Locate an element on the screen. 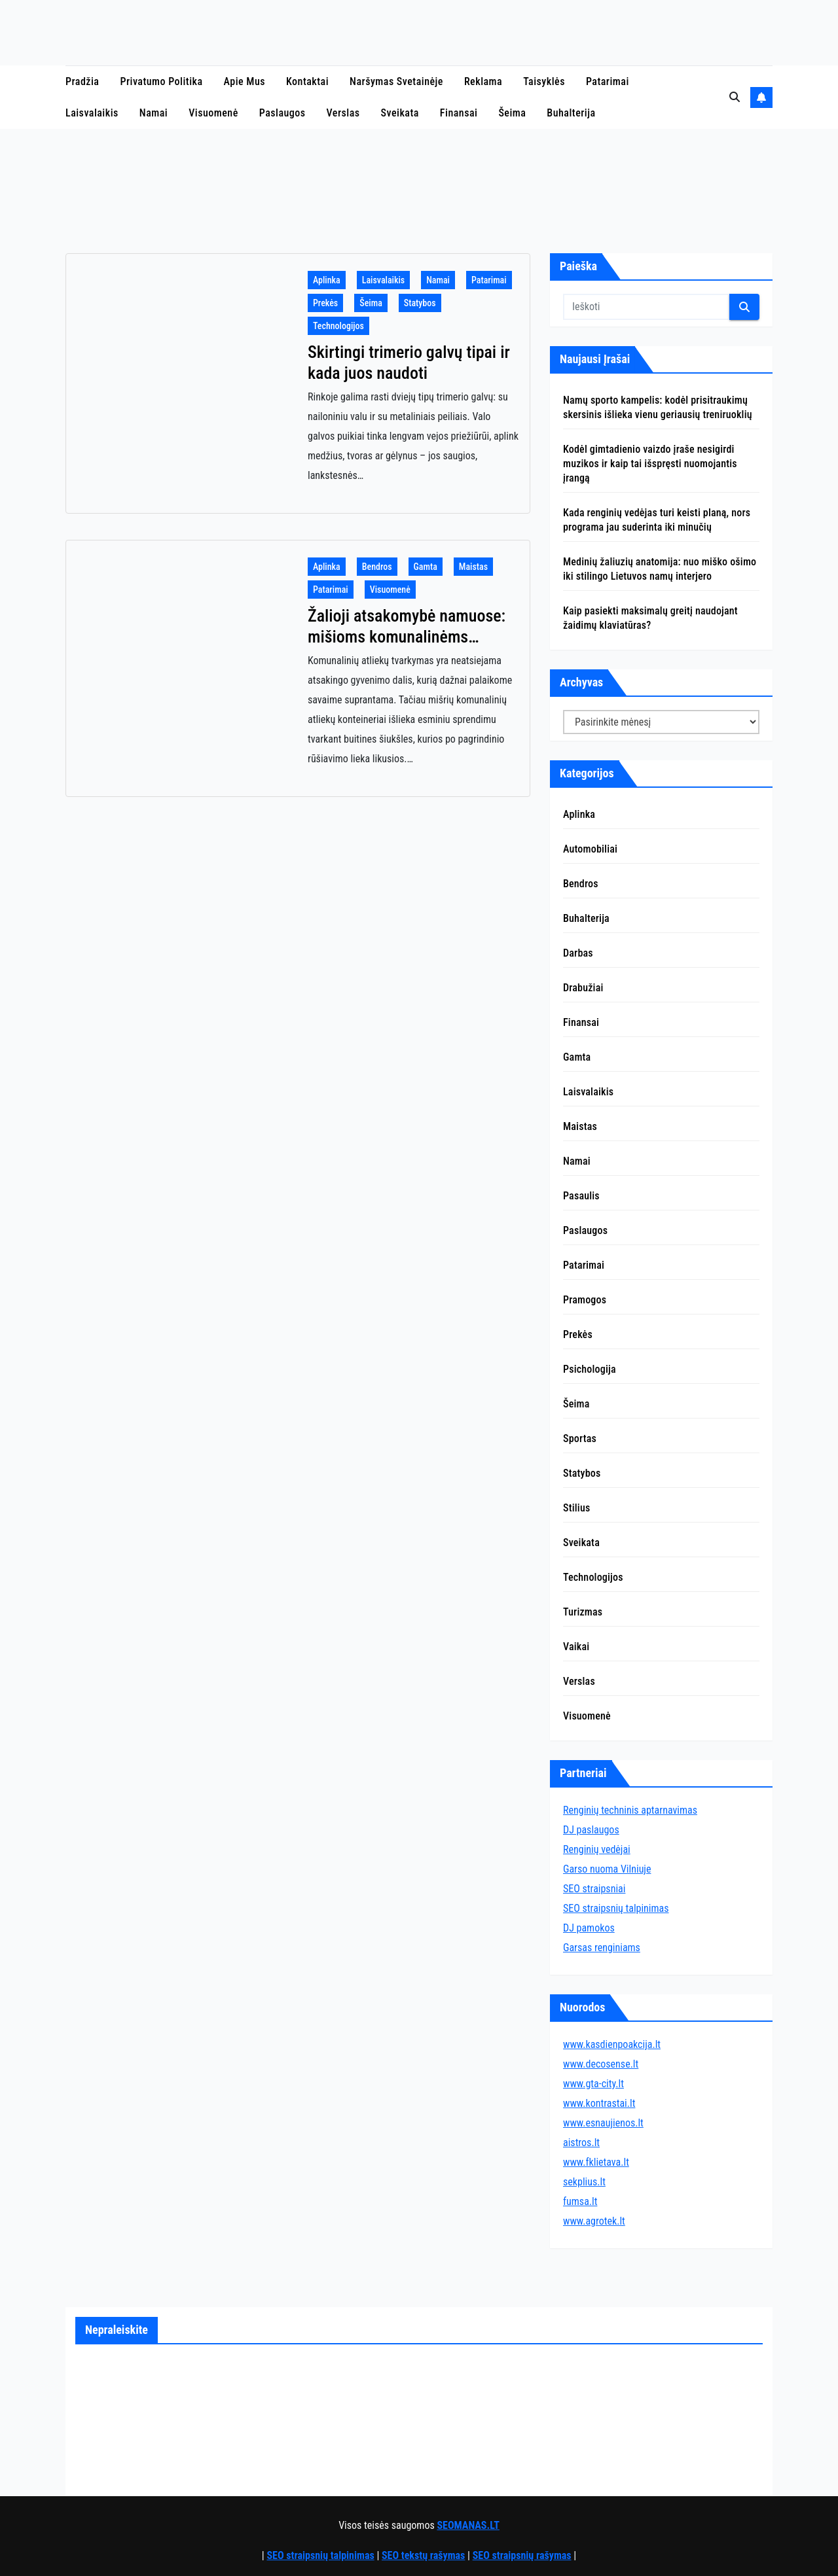  fumsa.lt is located at coordinates (580, 2201).